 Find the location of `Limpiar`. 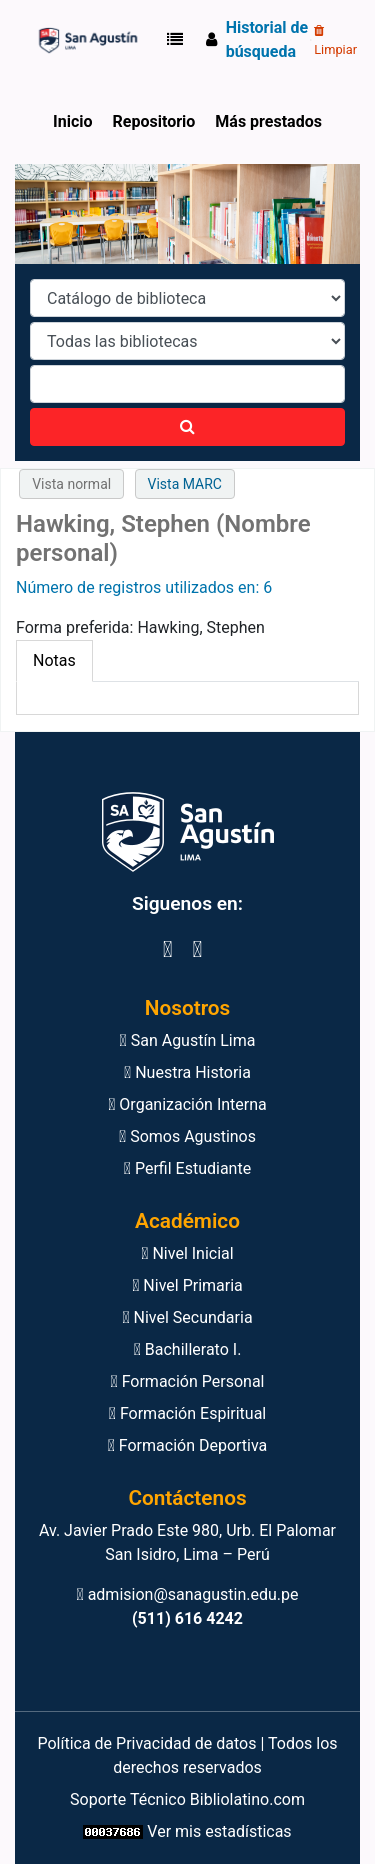

Limpiar is located at coordinates (335, 41).